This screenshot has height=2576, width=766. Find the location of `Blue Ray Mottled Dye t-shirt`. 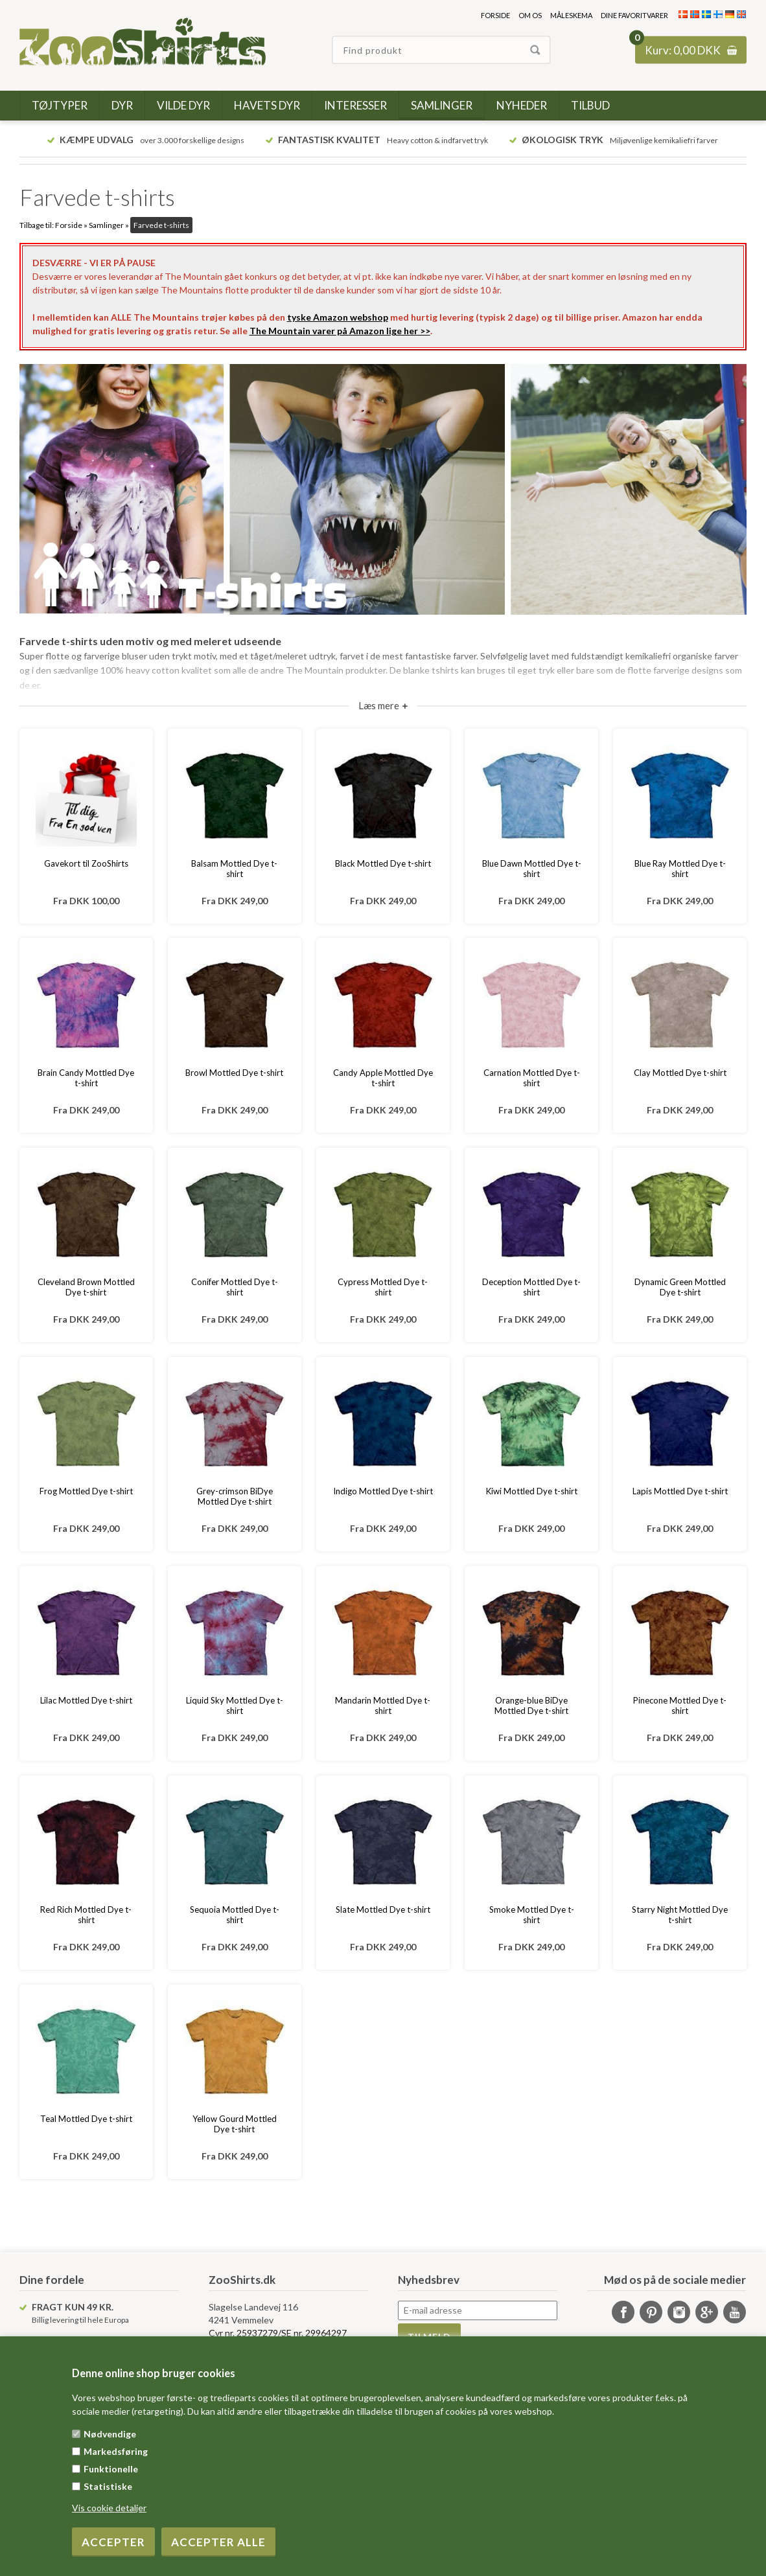

Blue Ray Mottled Dye t-shirt is located at coordinates (680, 868).